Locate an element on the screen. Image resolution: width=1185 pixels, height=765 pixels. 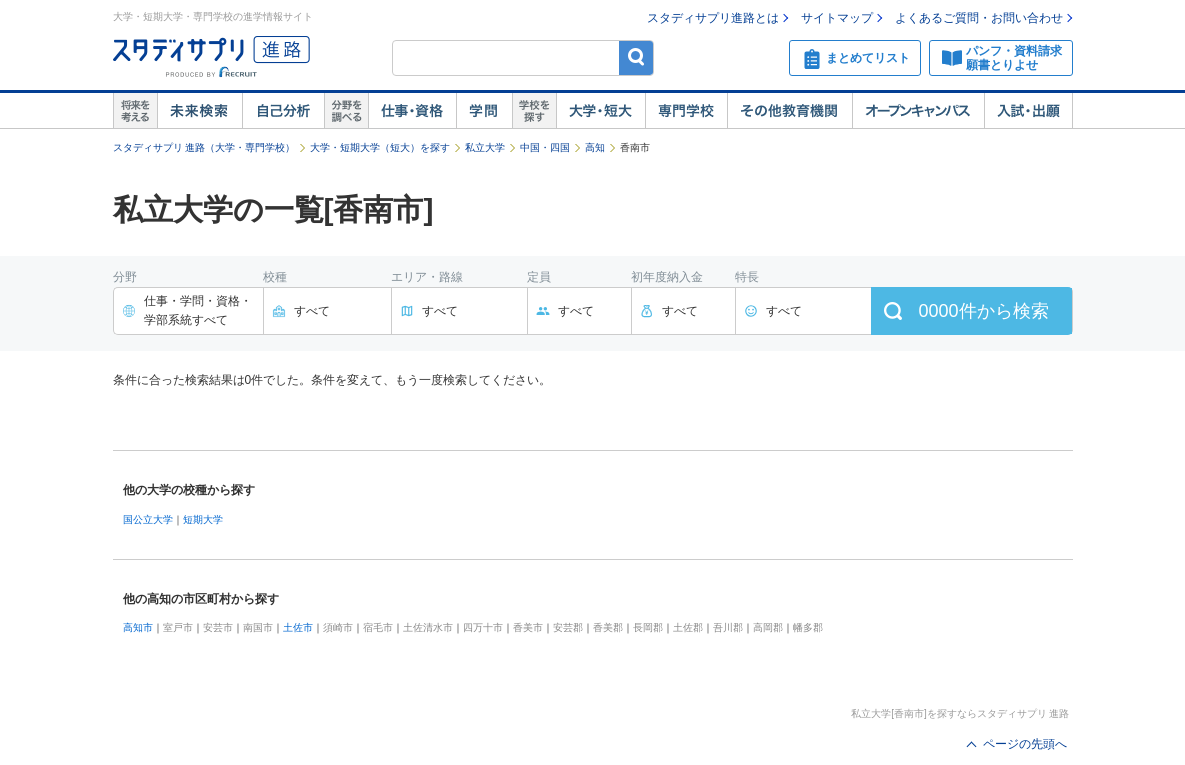
仕事・資格 is located at coordinates (412, 111).